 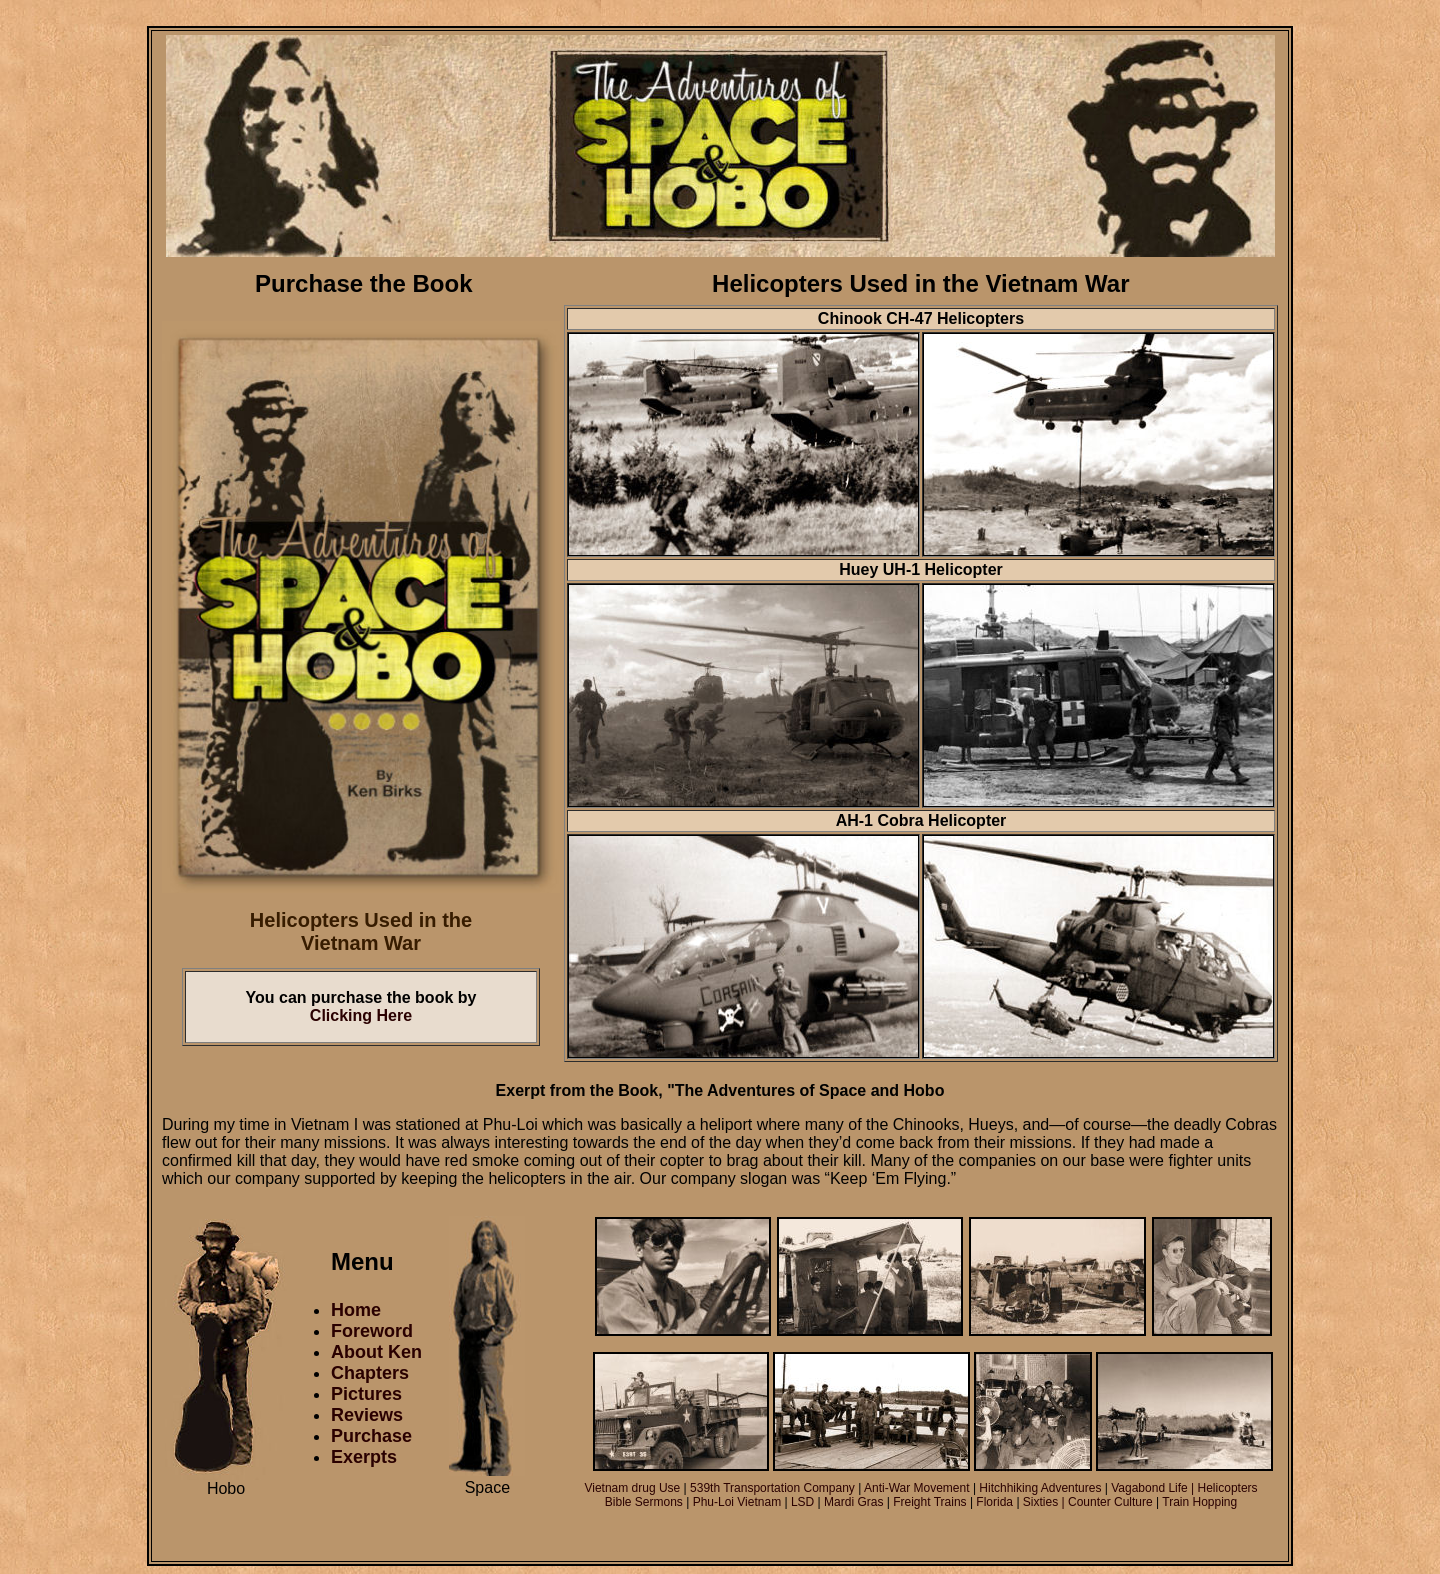 I want to click on Florida, so click(x=996, y=1502).